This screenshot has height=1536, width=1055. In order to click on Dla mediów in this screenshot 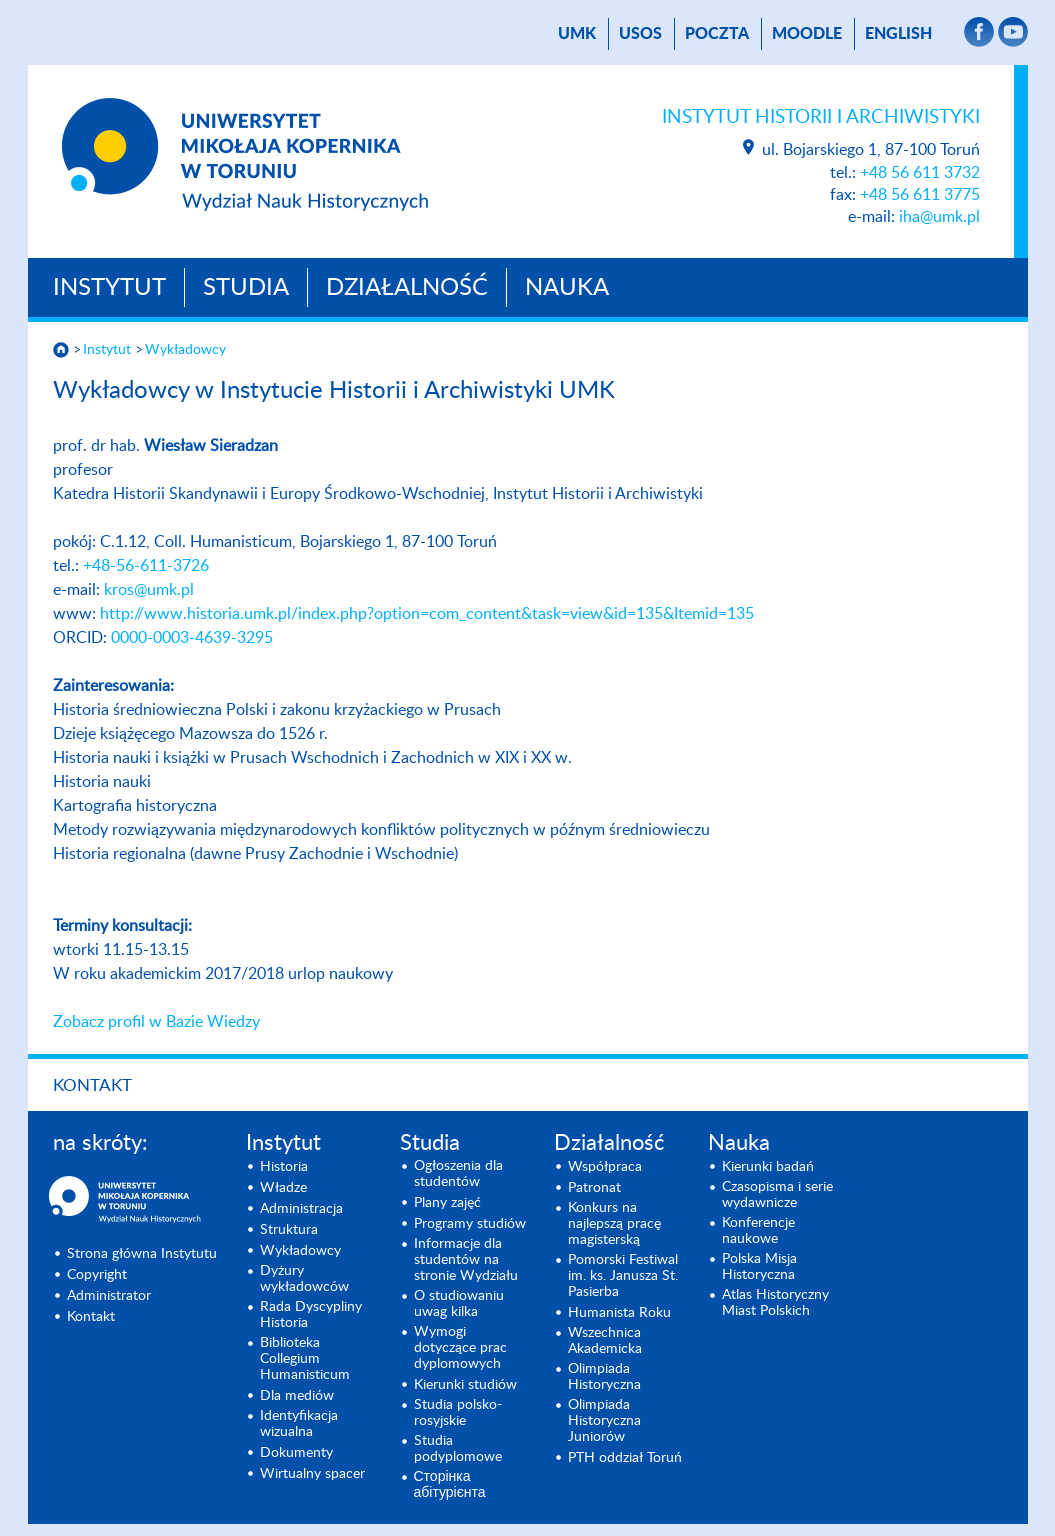, I will do `click(297, 1396)`.